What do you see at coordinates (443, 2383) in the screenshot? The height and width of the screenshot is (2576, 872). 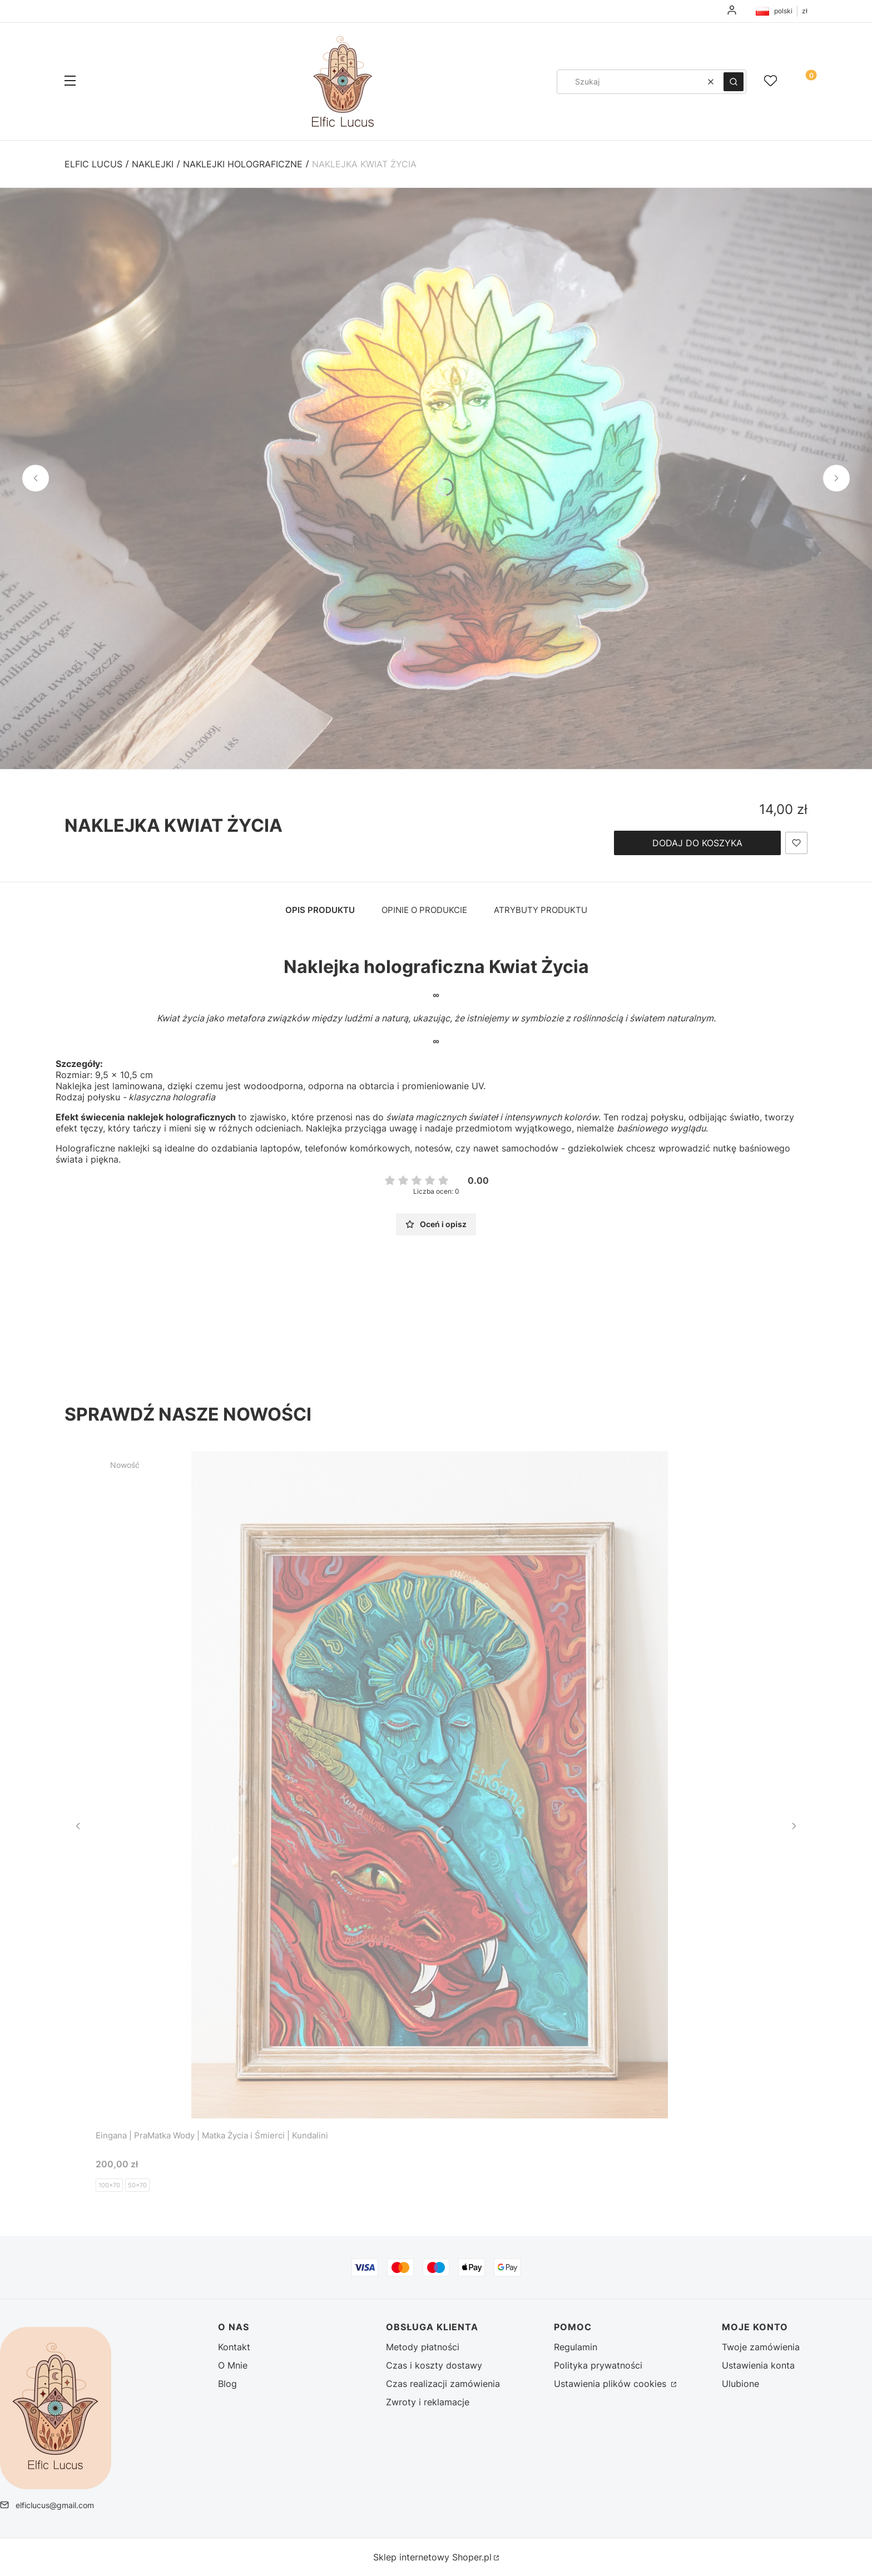 I see `Czas realizacji zamówienia` at bounding box center [443, 2383].